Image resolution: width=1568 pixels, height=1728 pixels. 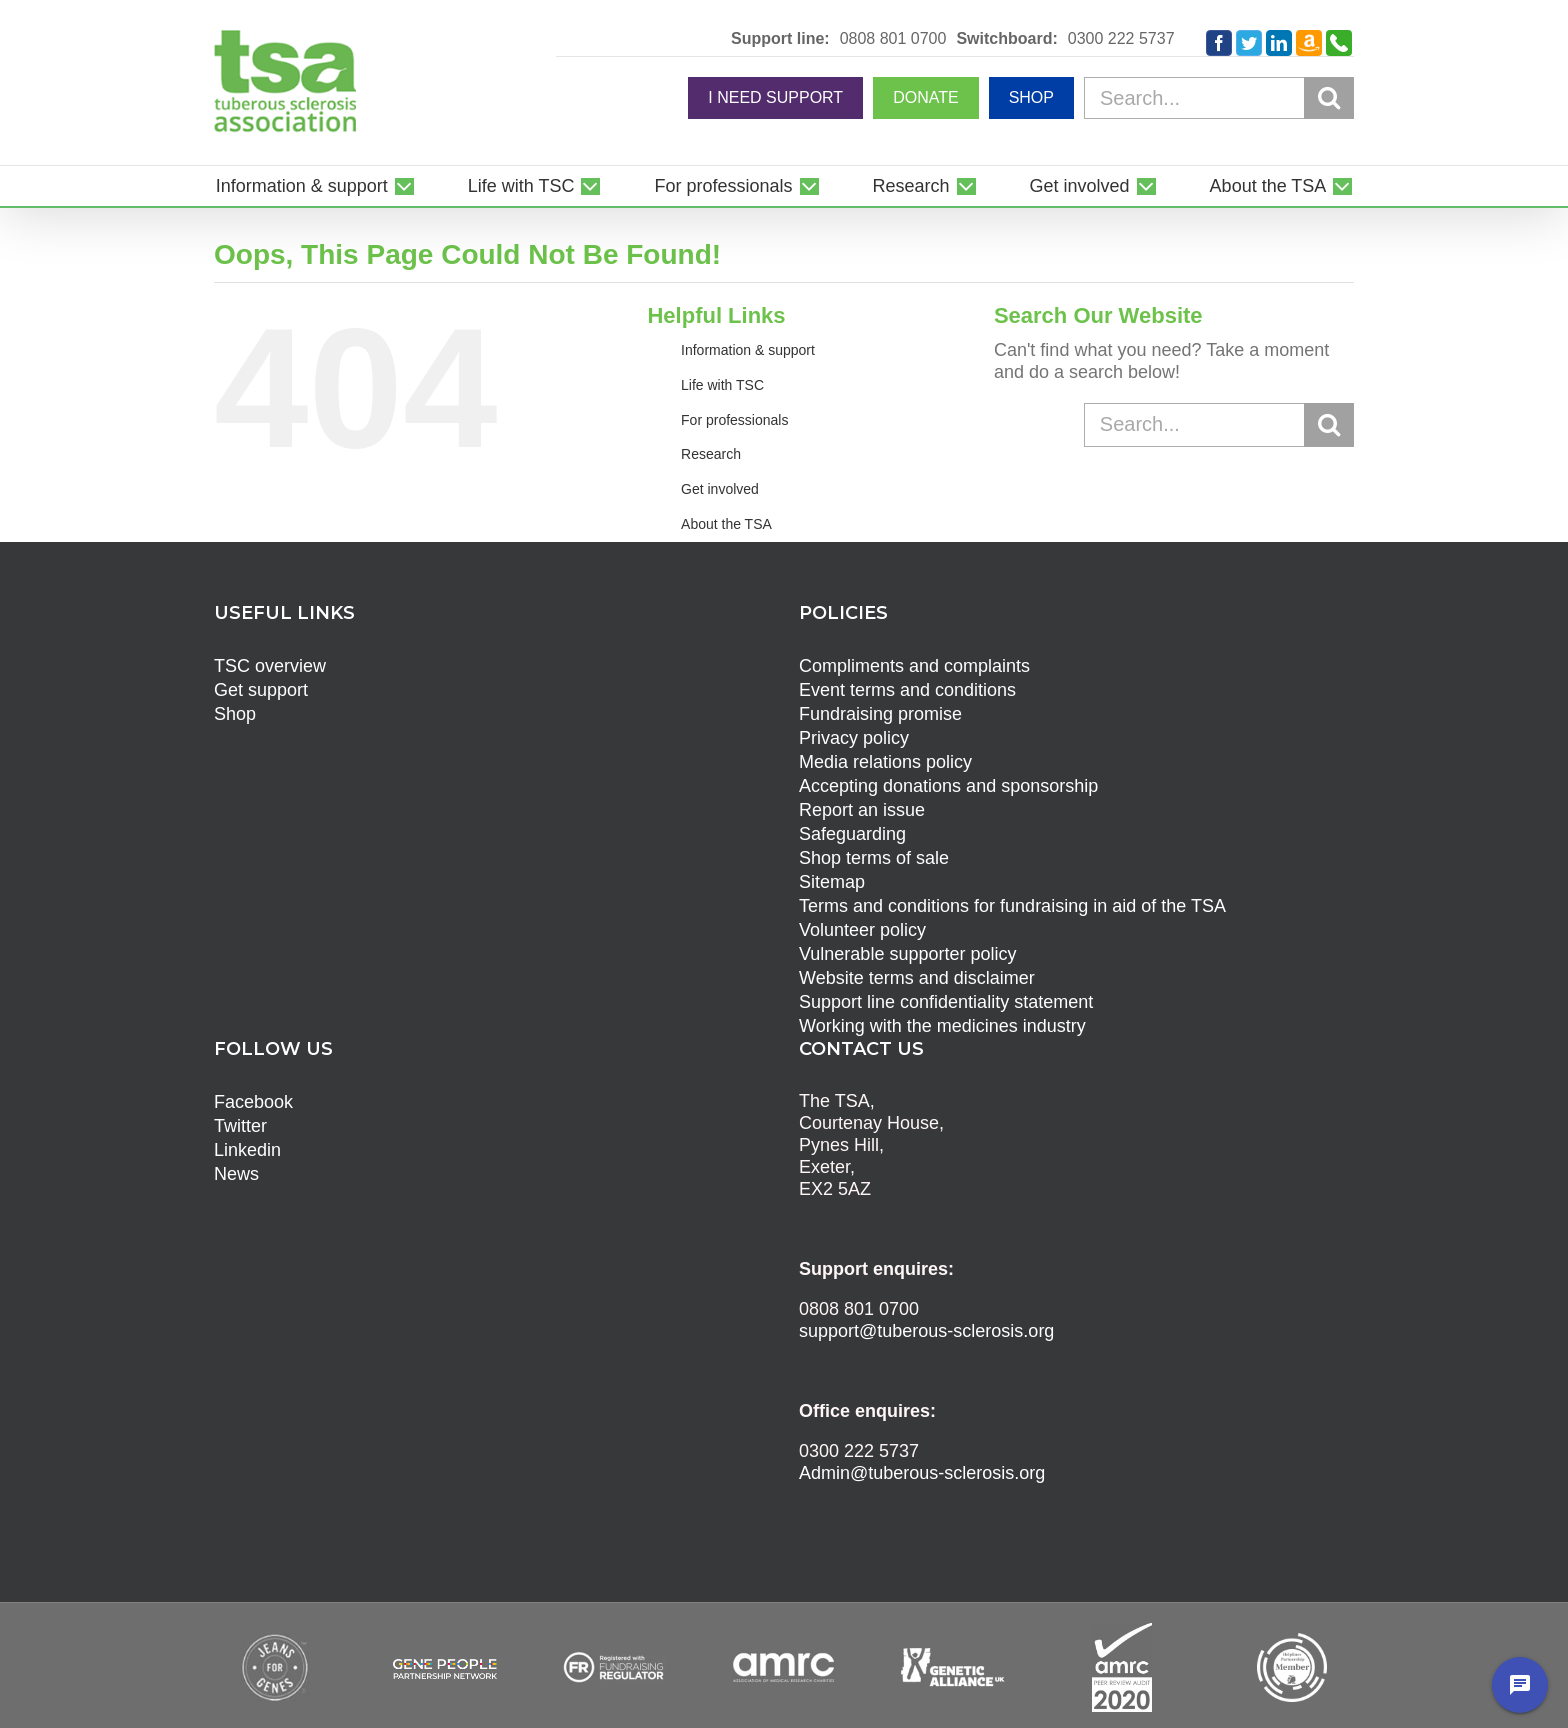 What do you see at coordinates (1031, 97) in the screenshot?
I see `SHOP` at bounding box center [1031, 97].